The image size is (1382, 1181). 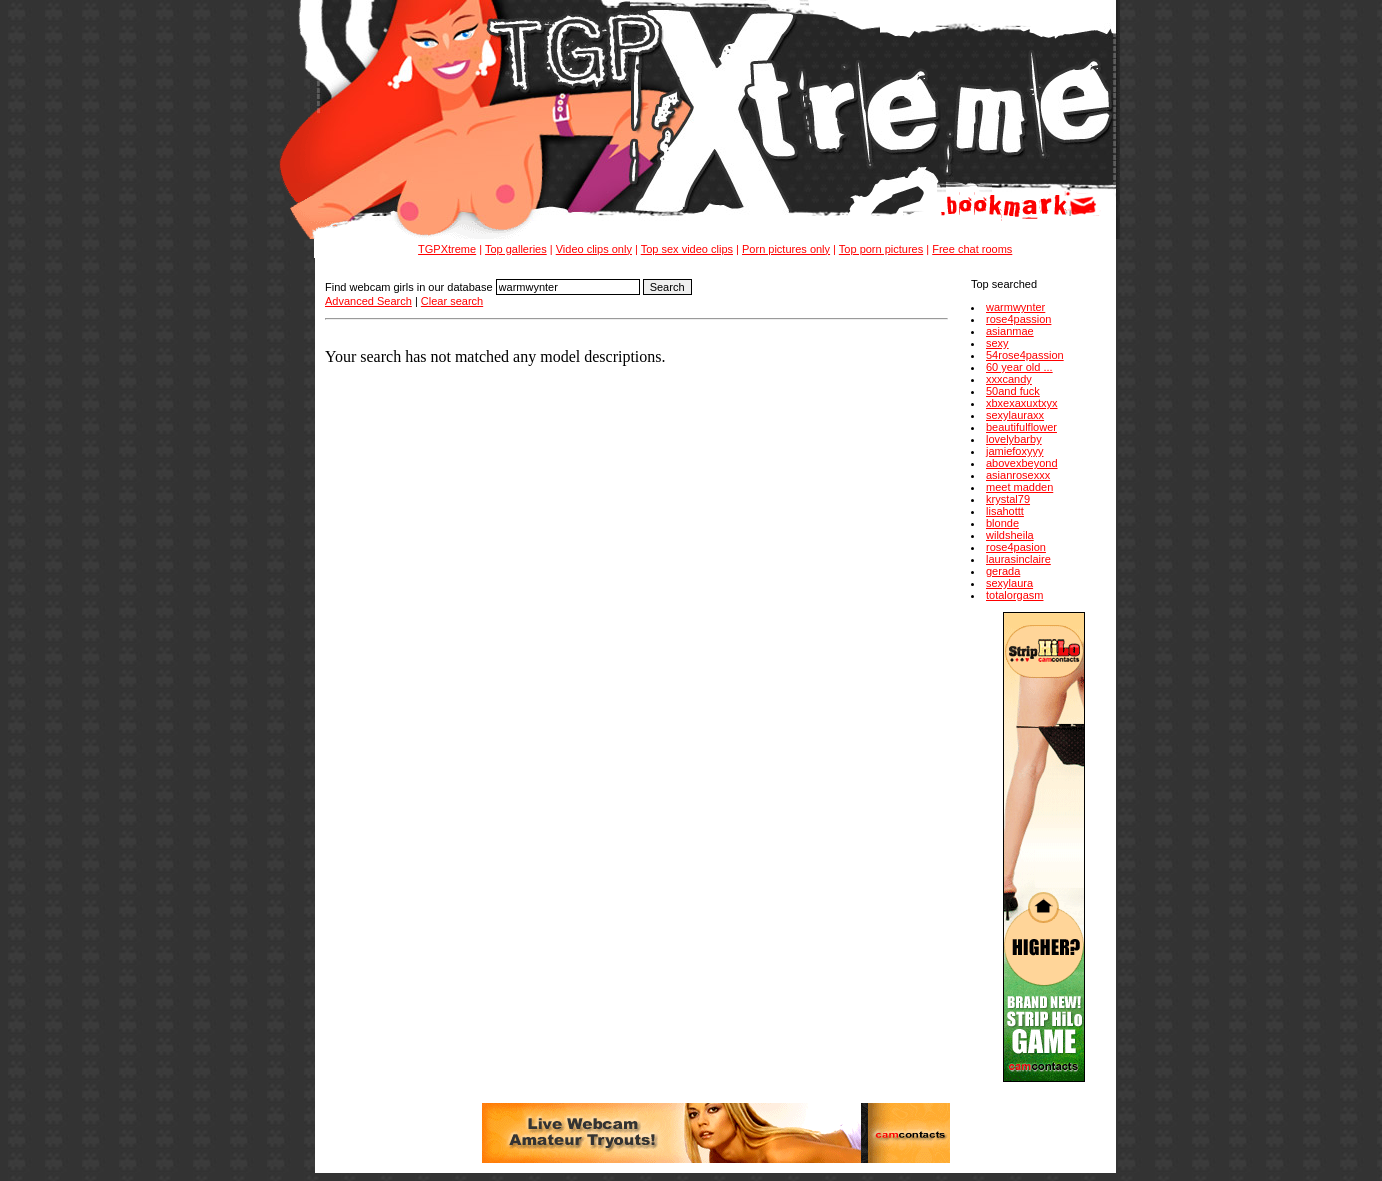 I want to click on asianmae, so click(x=1010, y=331).